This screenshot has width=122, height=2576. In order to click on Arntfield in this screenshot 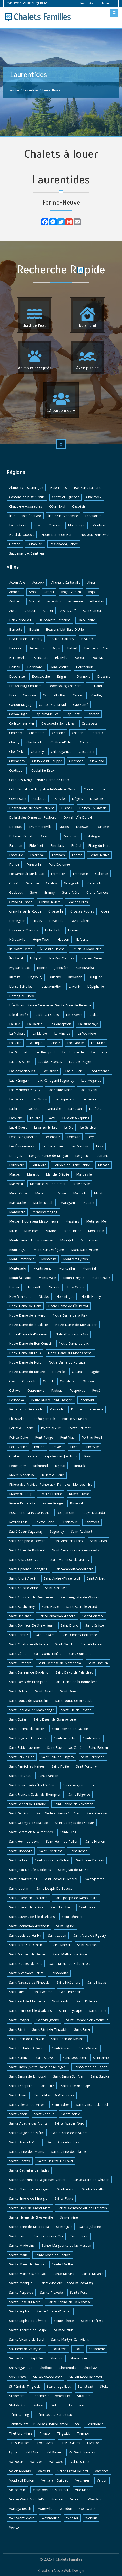, I will do `click(15, 601)`.